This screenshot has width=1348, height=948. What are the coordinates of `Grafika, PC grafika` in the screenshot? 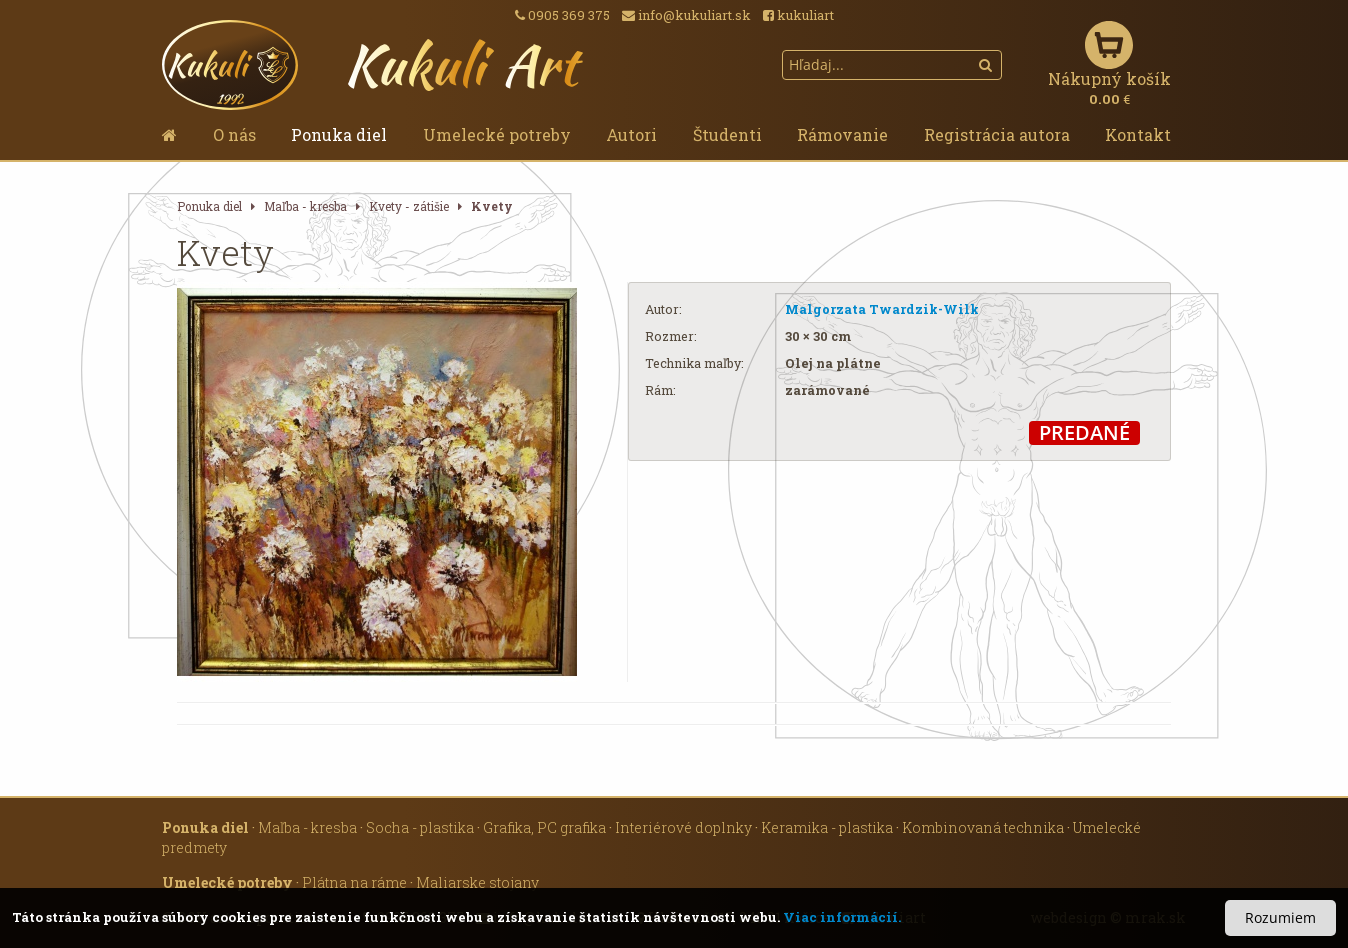 It's located at (544, 827).